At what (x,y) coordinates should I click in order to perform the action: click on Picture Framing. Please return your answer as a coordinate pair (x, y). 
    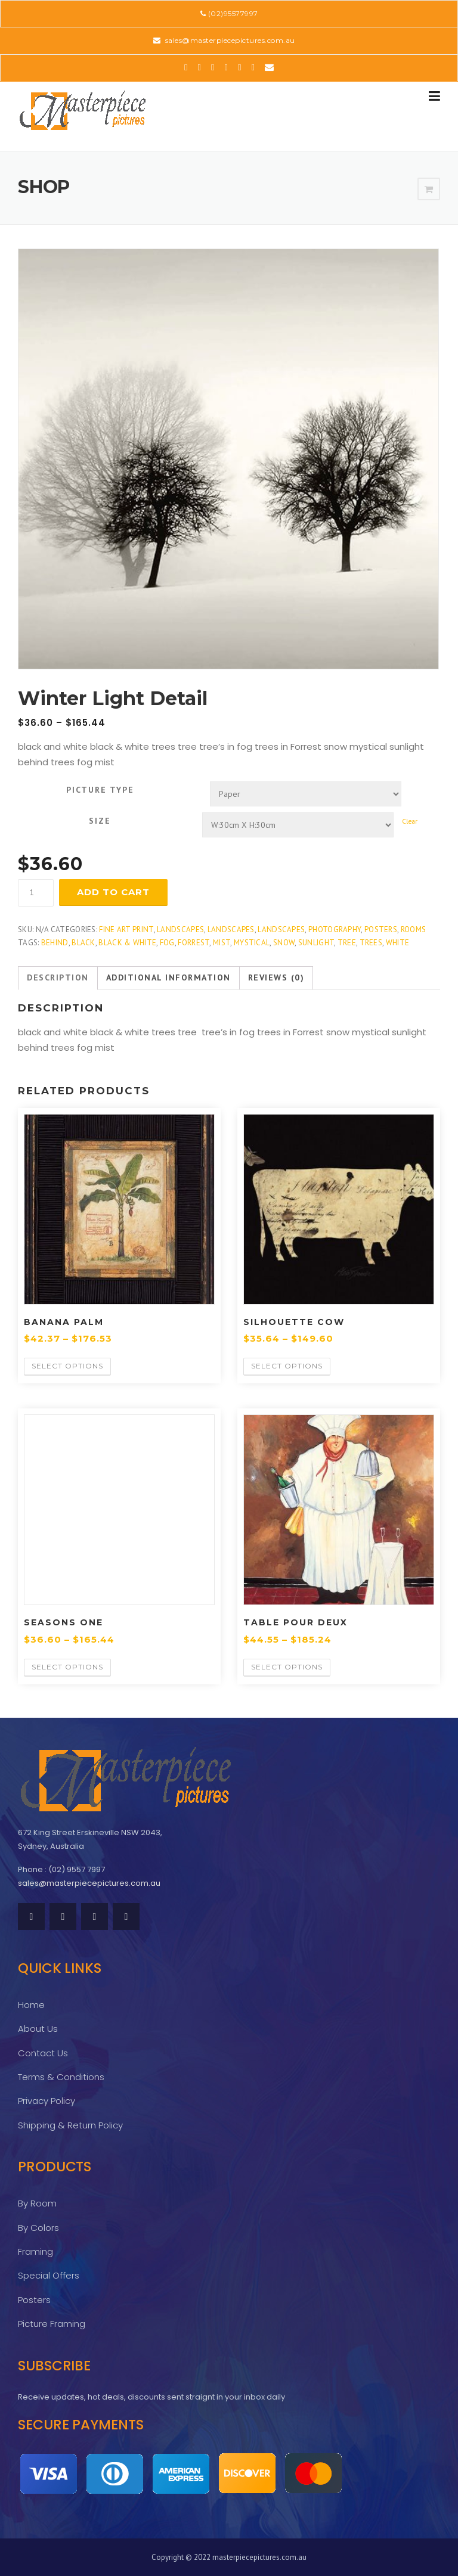
    Looking at the image, I should click on (51, 2323).